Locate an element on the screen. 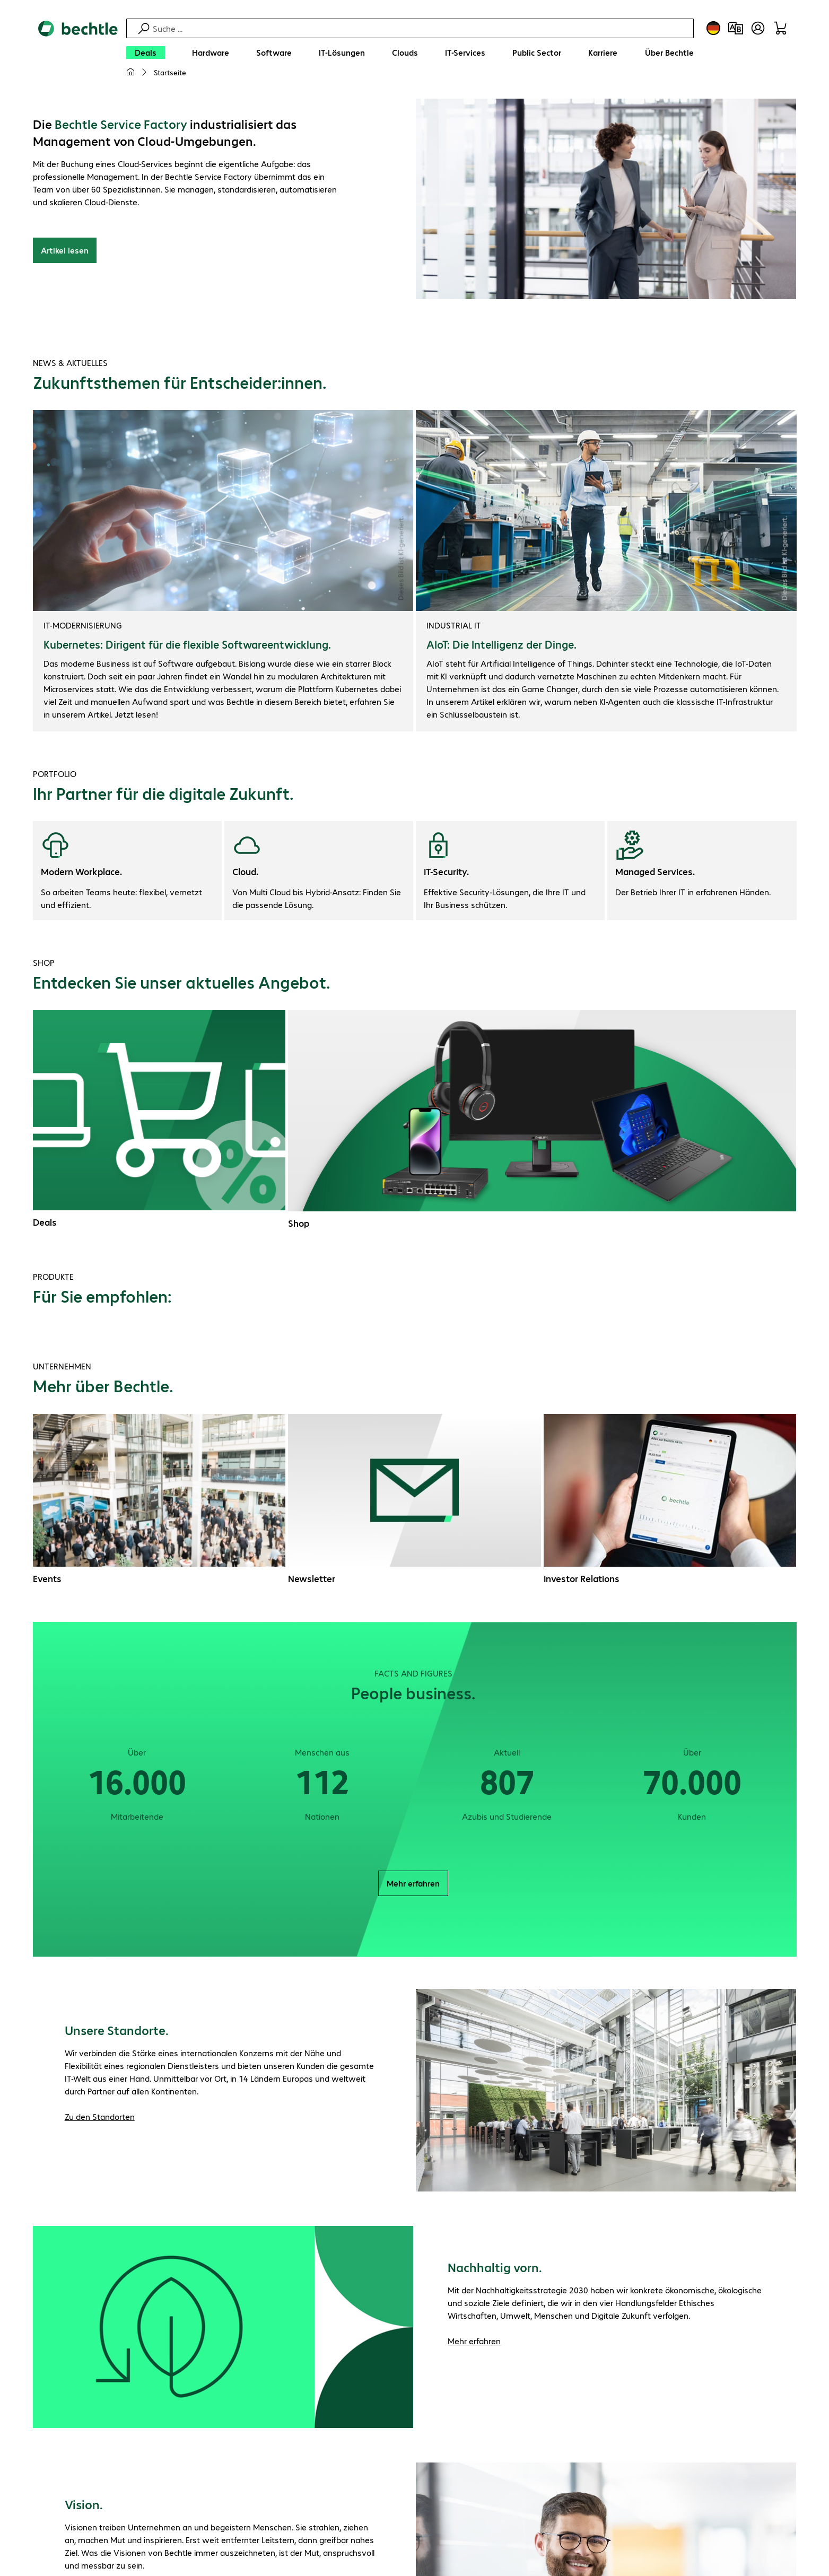  [Land- und Sprachauswahl] is located at coordinates (713, 28).